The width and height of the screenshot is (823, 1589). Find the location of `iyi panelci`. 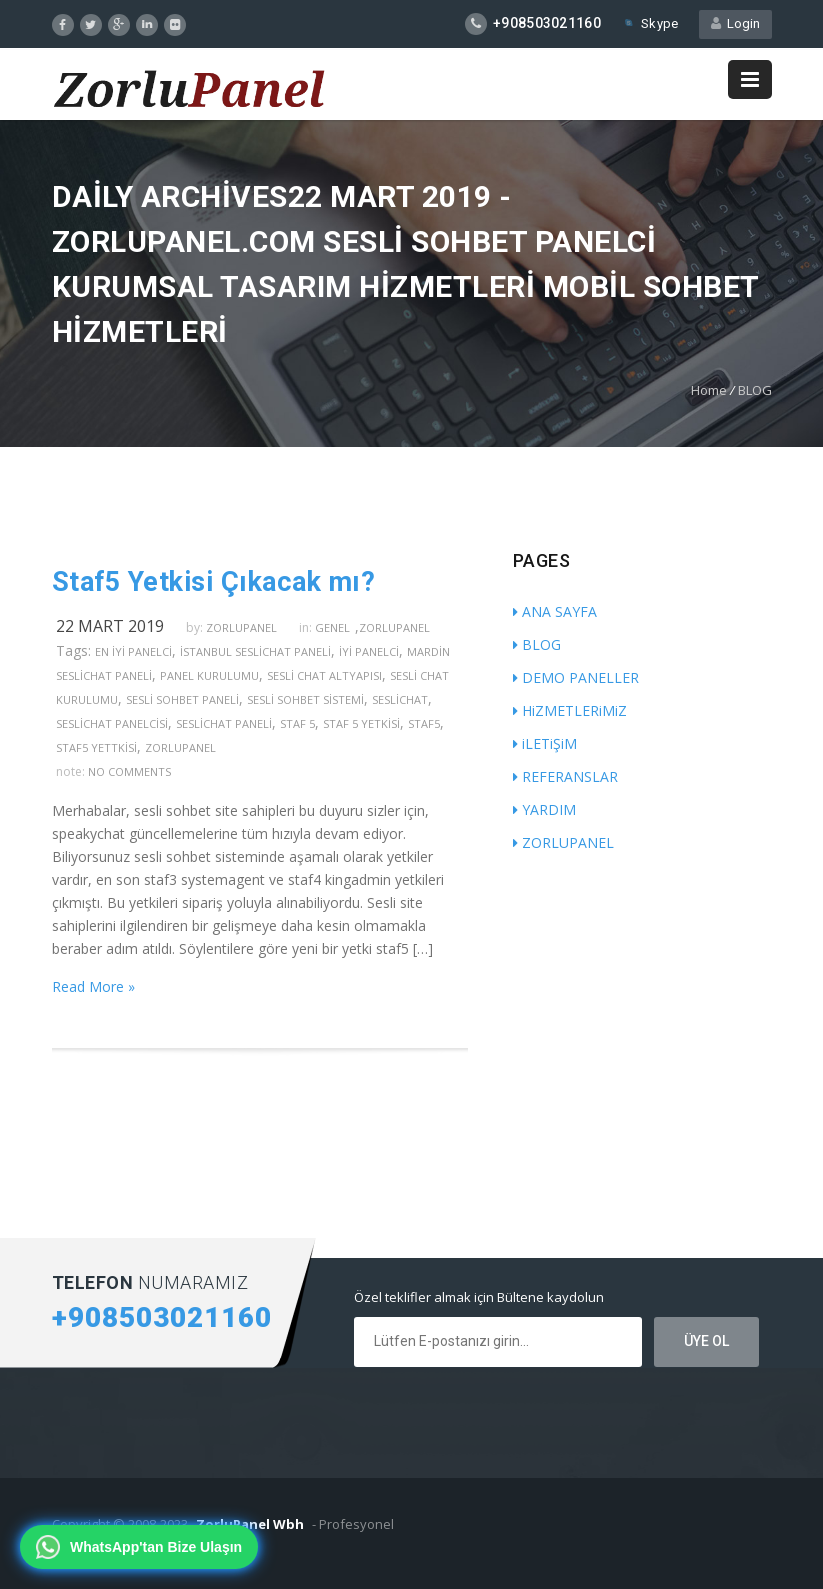

iyi panelci is located at coordinates (369, 651).